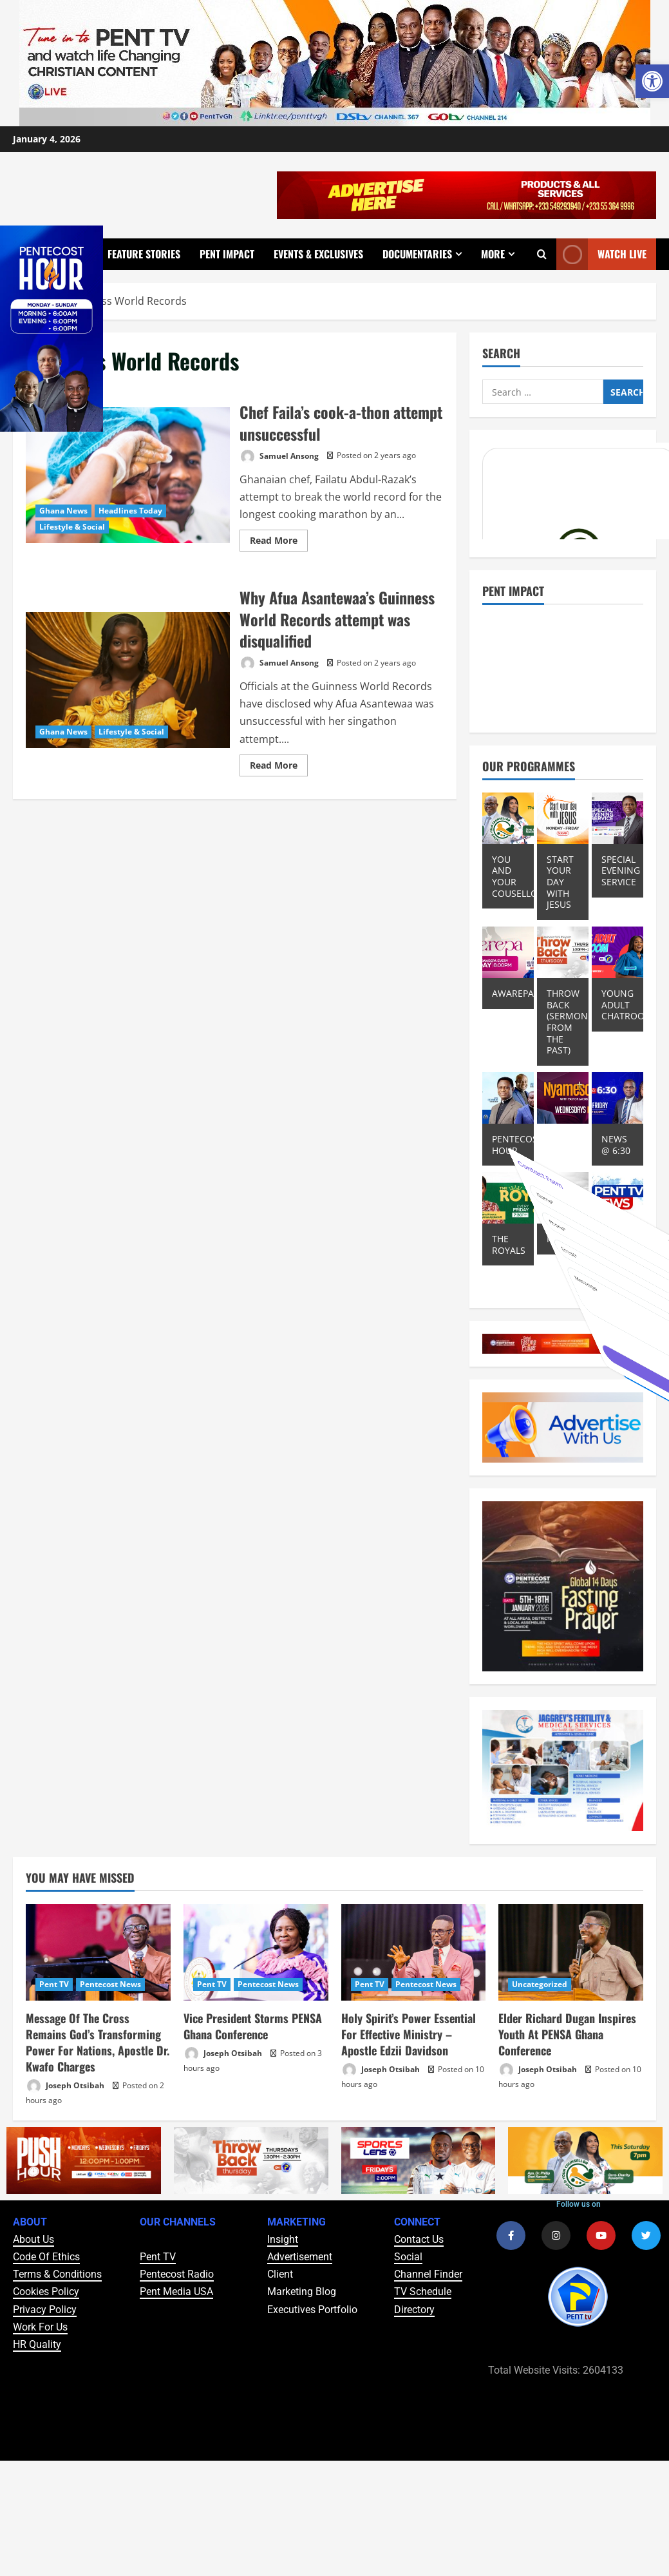 This screenshot has width=669, height=2576. What do you see at coordinates (54, 1984) in the screenshot?
I see `Pent TV` at bounding box center [54, 1984].